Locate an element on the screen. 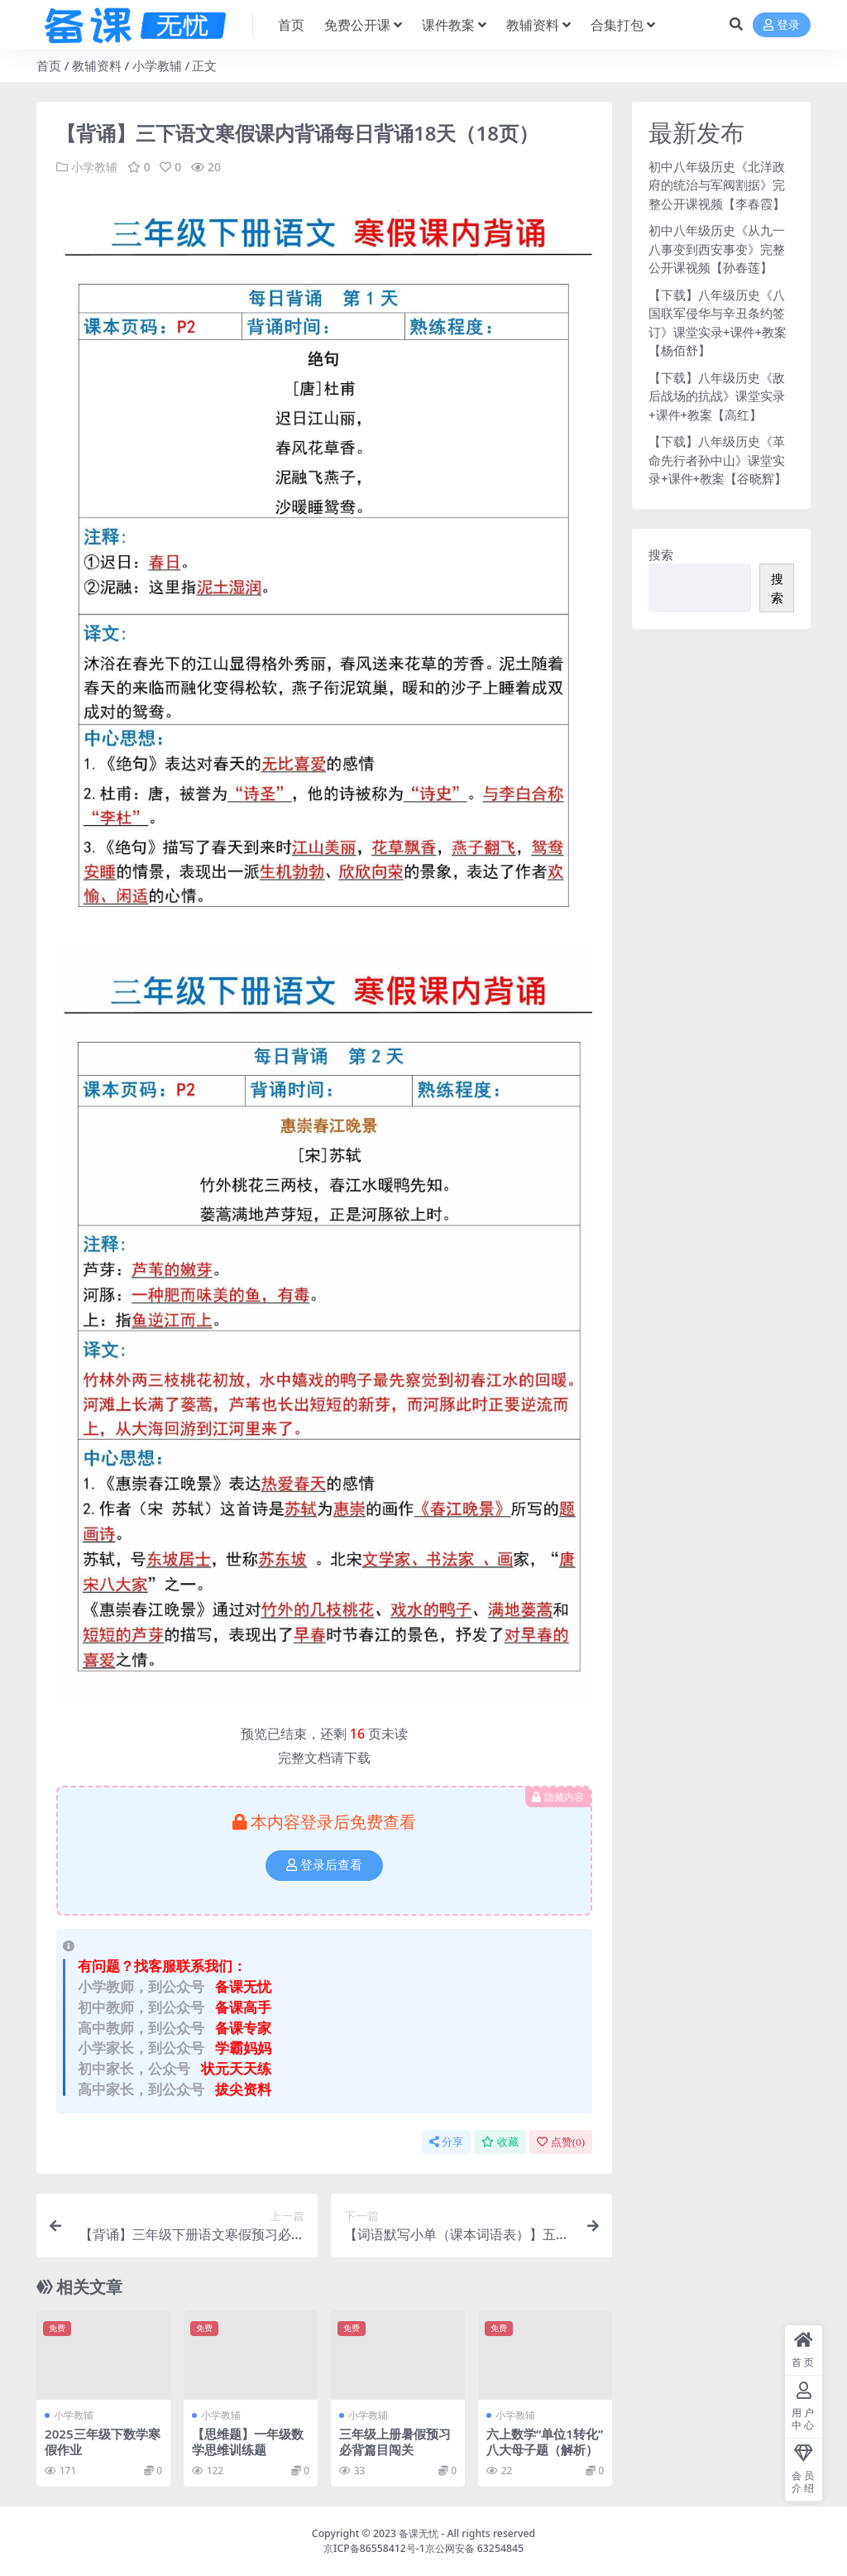 This screenshot has height=2576, width=847. 京公网安备 63254845 is located at coordinates (474, 2547).